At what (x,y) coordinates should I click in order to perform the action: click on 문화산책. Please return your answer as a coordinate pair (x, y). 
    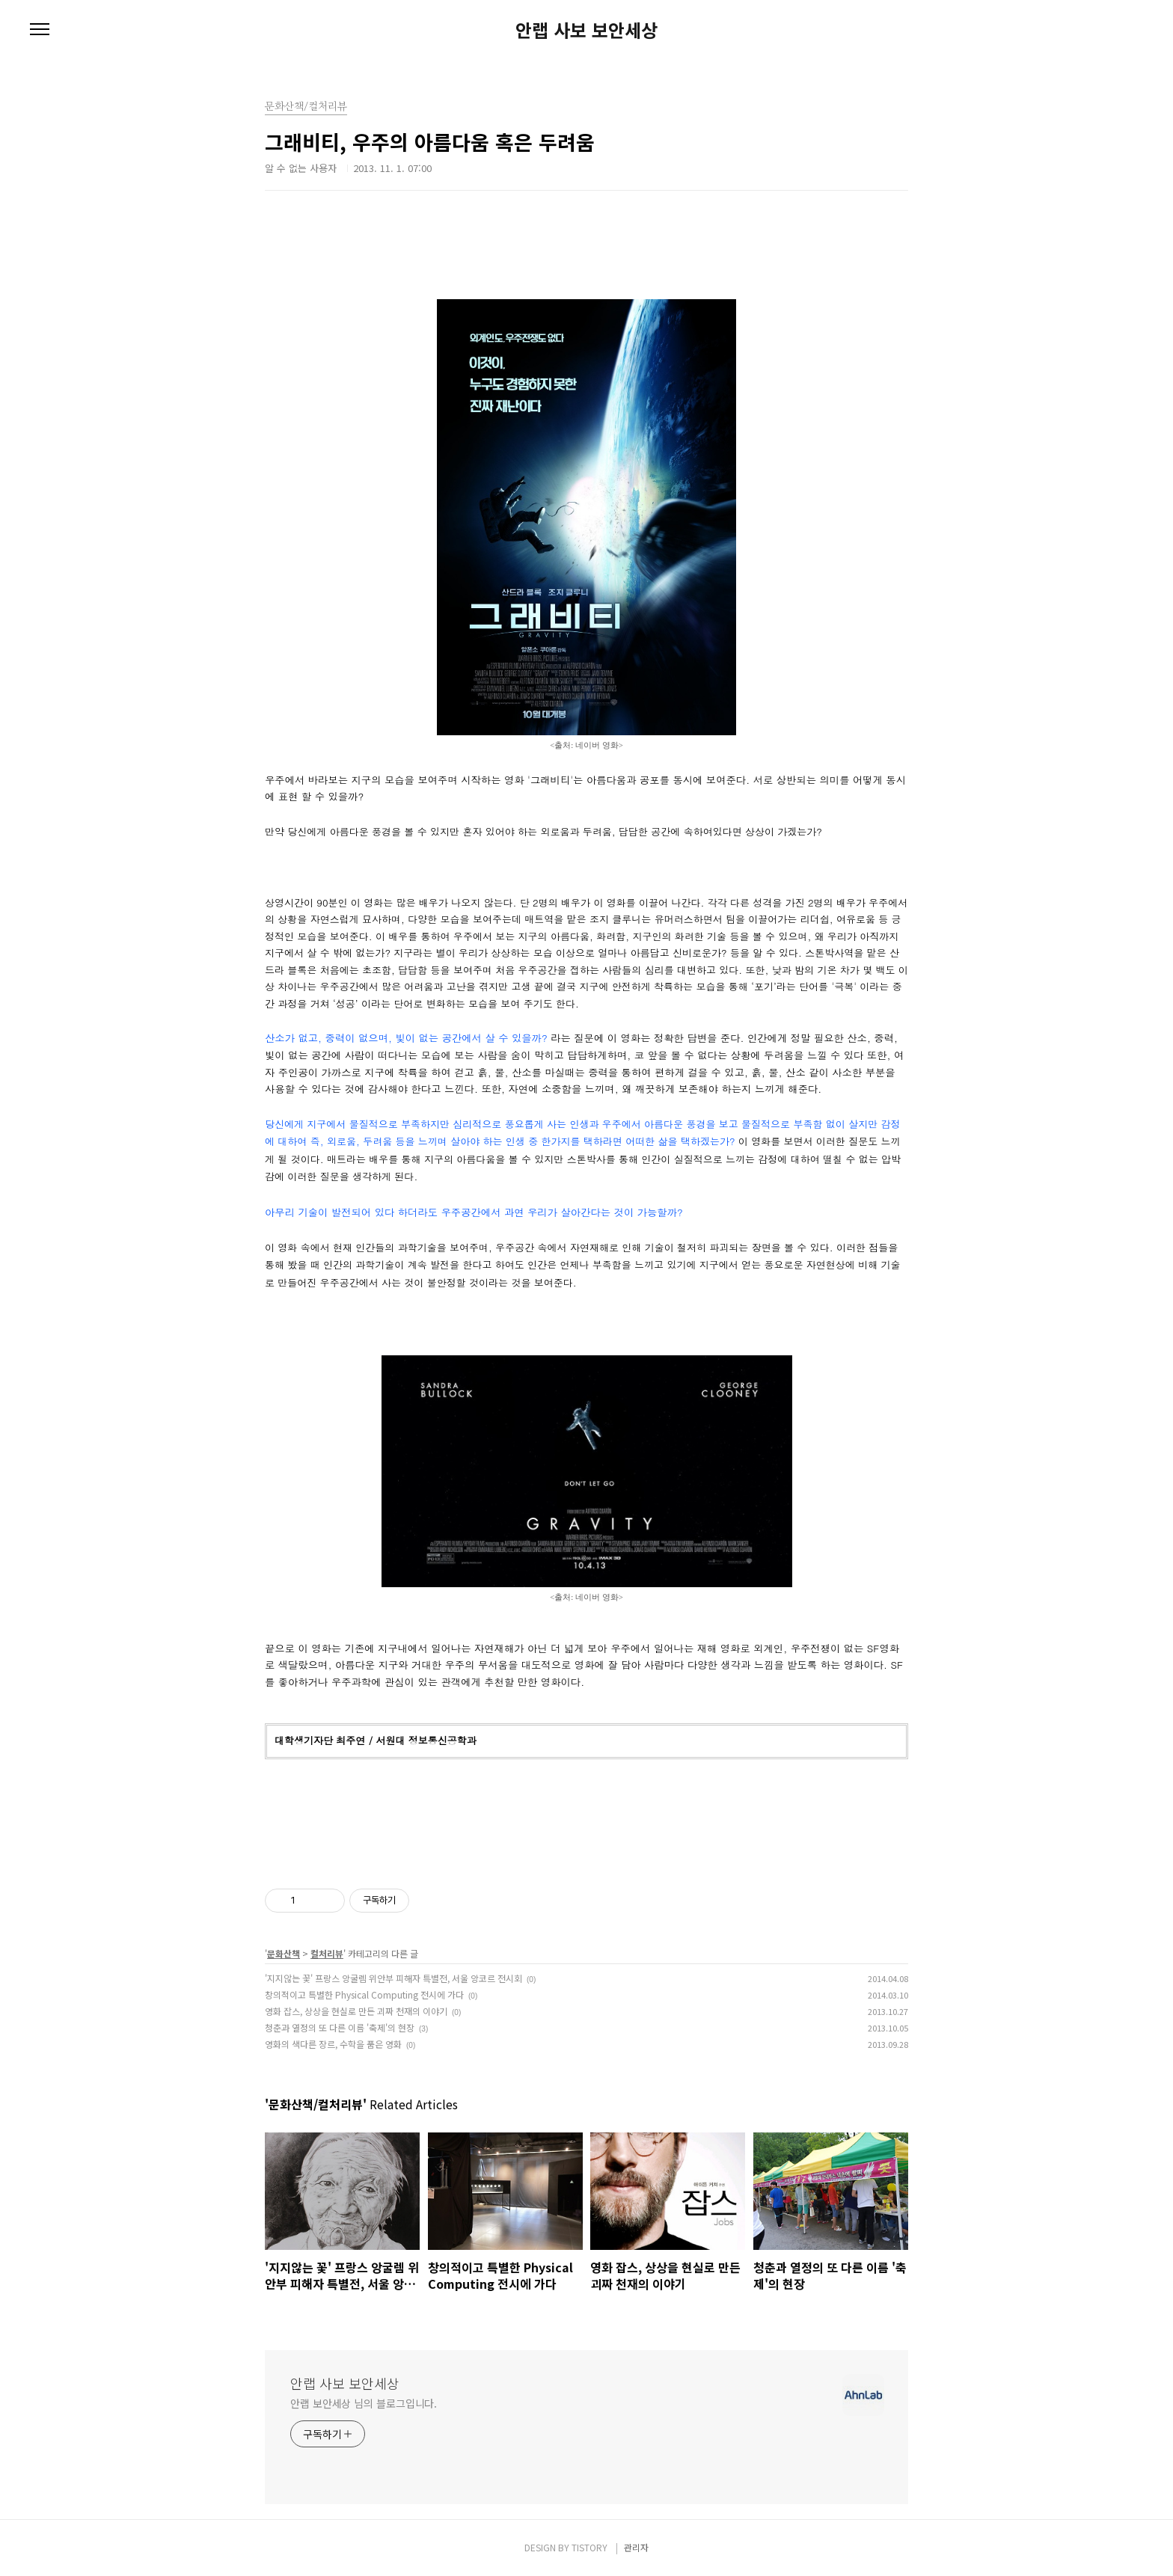
    Looking at the image, I should click on (283, 1953).